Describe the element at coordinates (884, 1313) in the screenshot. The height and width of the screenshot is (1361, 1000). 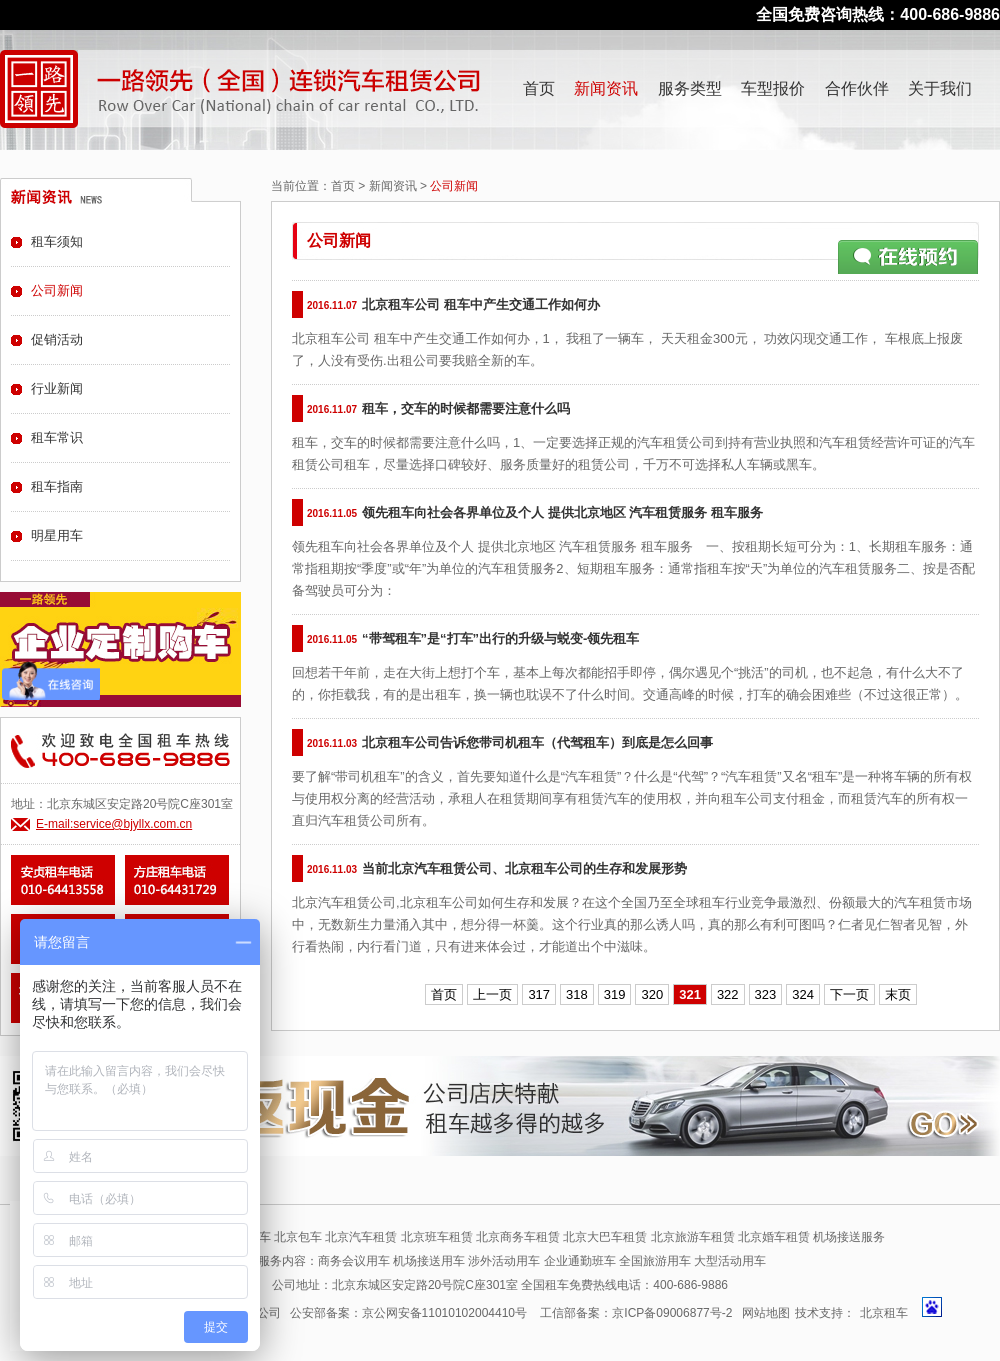
I see `北京租车` at that location.